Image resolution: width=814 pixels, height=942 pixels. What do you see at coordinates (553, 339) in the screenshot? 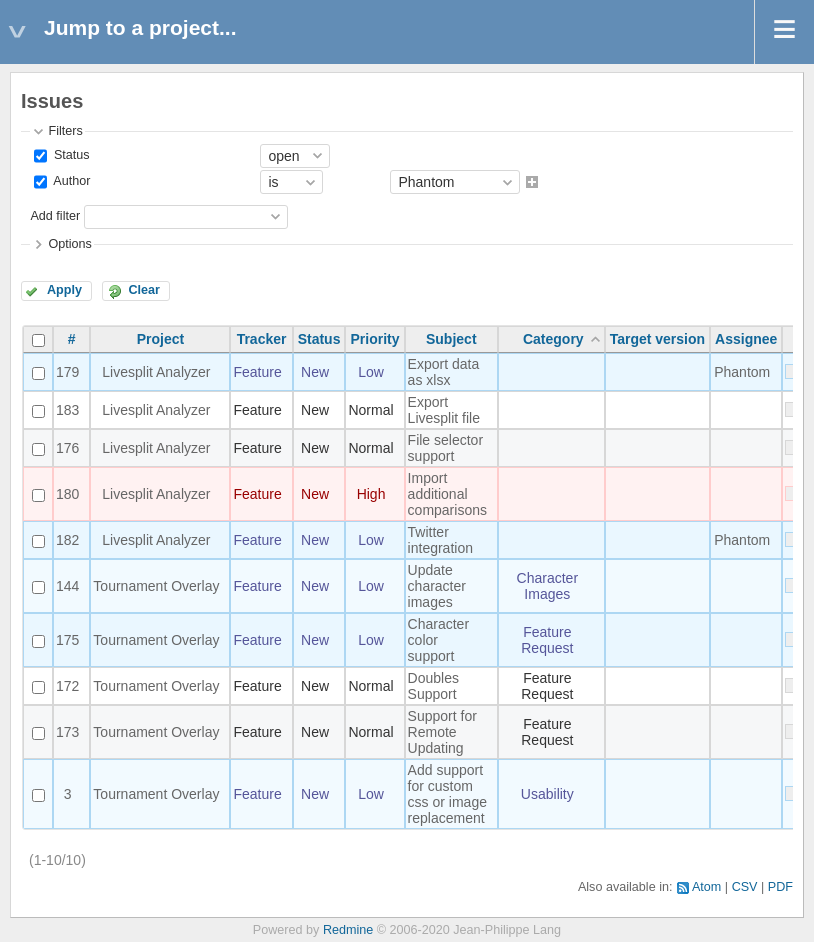
I see `Category` at bounding box center [553, 339].